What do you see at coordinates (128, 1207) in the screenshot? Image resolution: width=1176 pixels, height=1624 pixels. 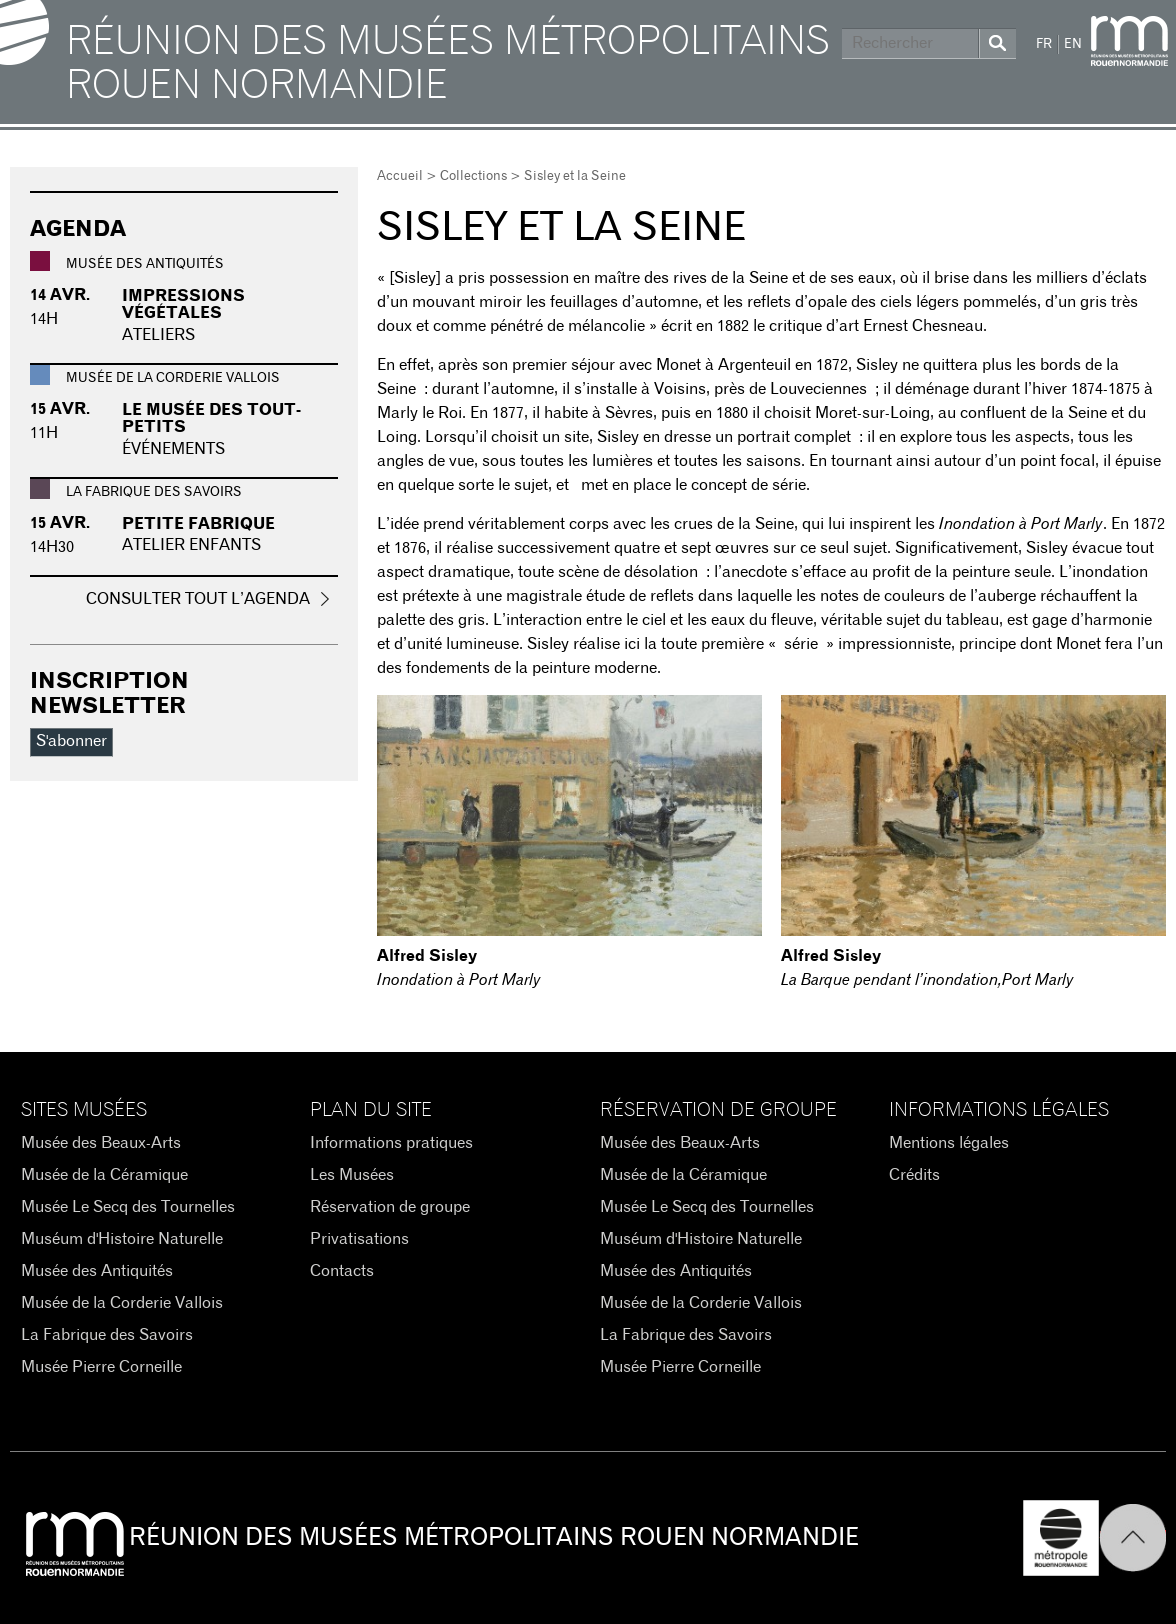 I see `Musée Le Secq des Tournelles` at bounding box center [128, 1207].